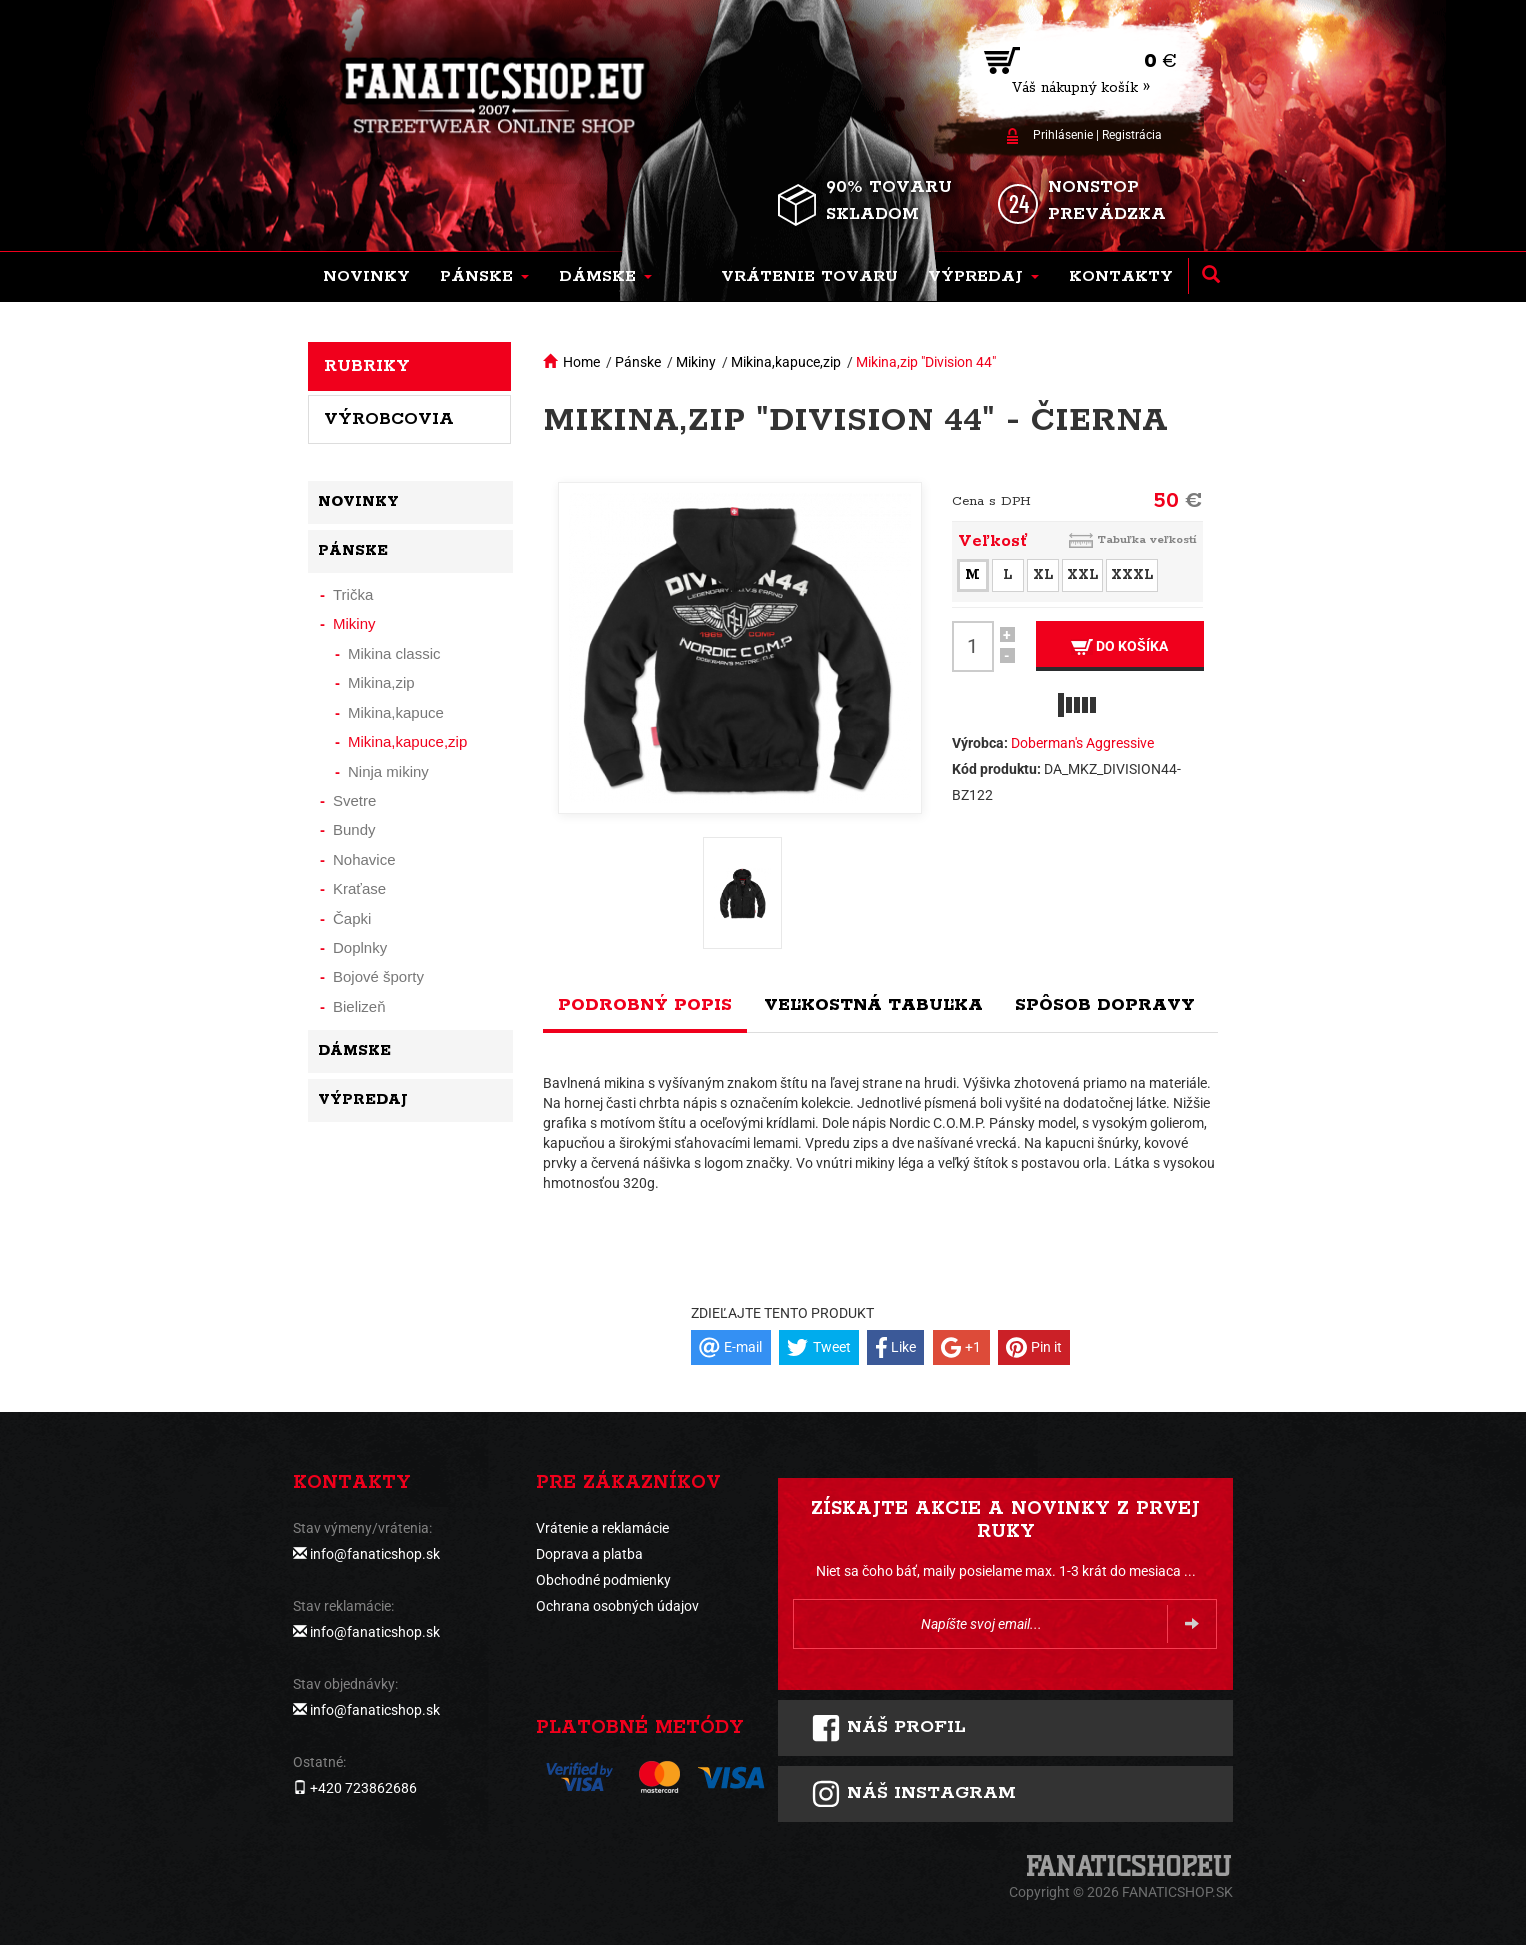 Image resolution: width=1526 pixels, height=1945 pixels. What do you see at coordinates (394, 653) in the screenshot?
I see `Mikina classic` at bounding box center [394, 653].